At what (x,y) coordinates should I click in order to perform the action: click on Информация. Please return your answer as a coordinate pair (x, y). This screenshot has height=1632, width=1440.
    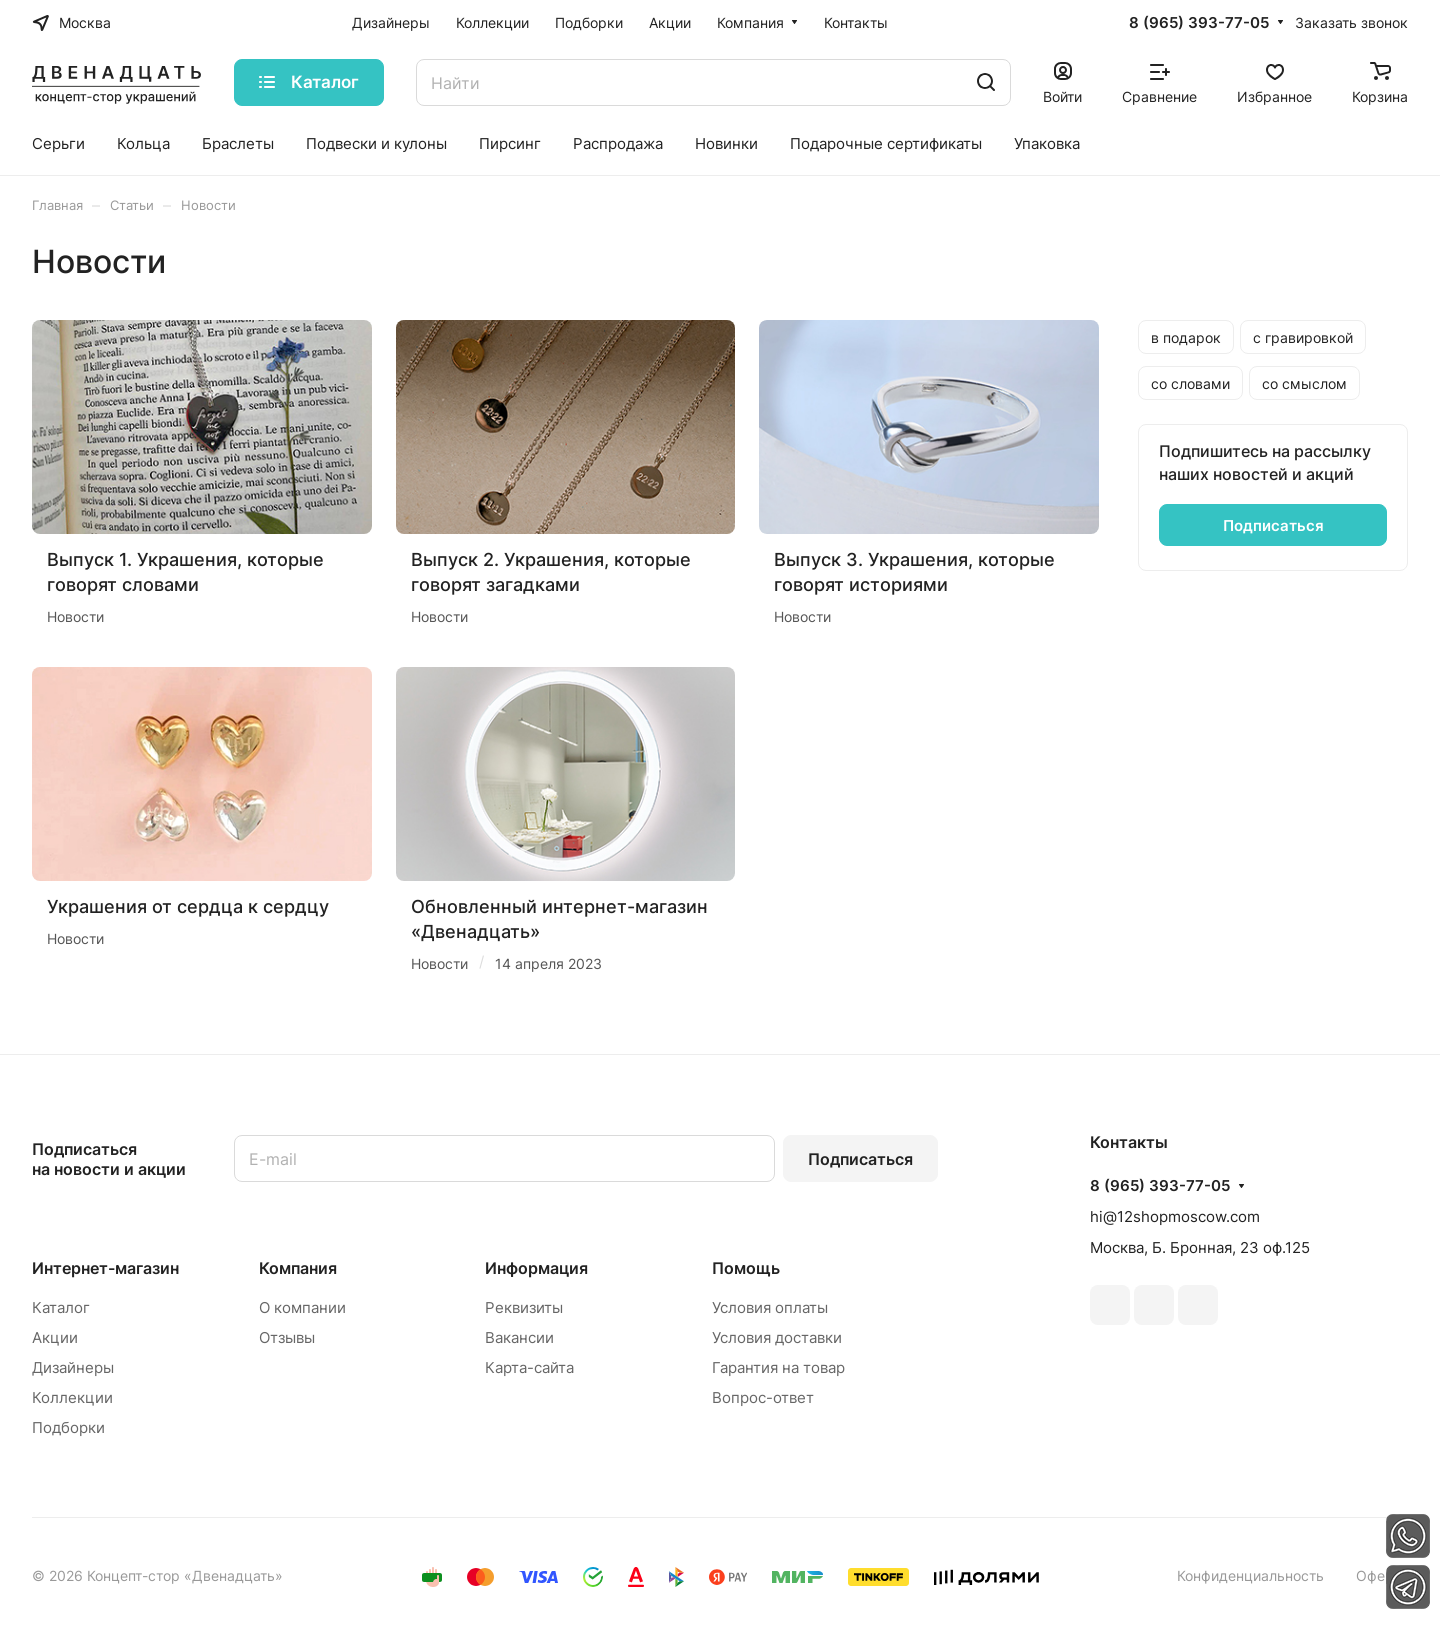
    Looking at the image, I should click on (536, 1268).